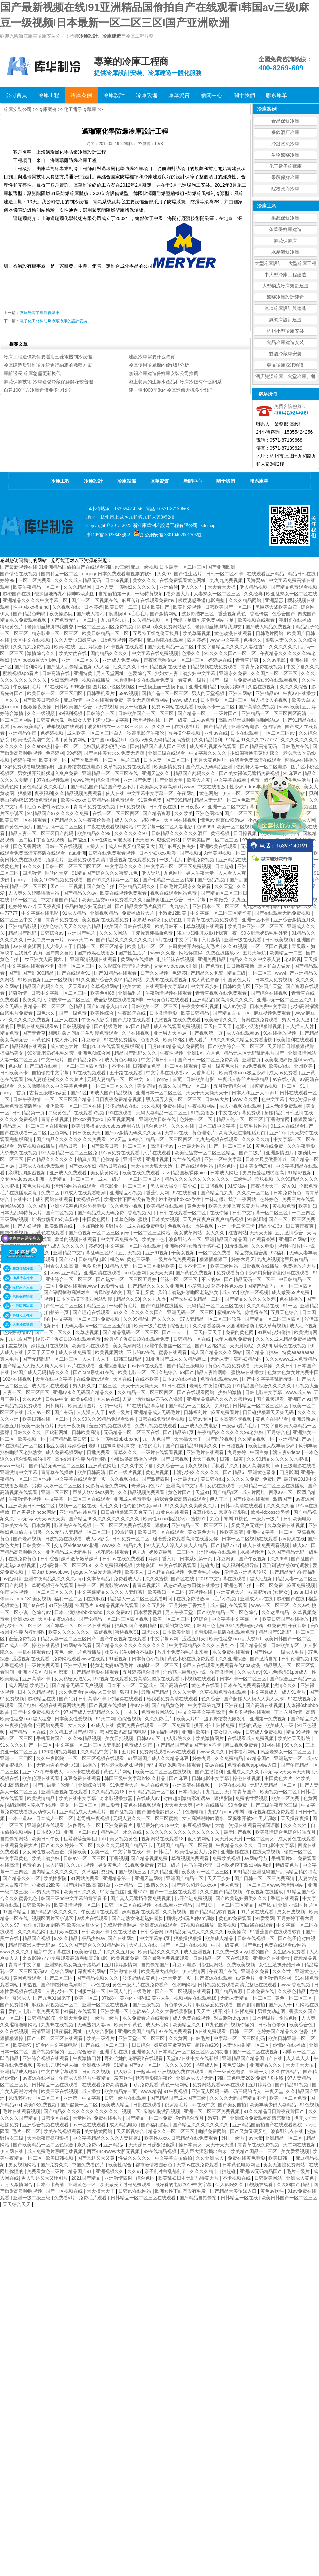 The image size is (319, 2576). What do you see at coordinates (162, 1112) in the screenshot?
I see `无码人妻精品一区二区三` at bounding box center [162, 1112].